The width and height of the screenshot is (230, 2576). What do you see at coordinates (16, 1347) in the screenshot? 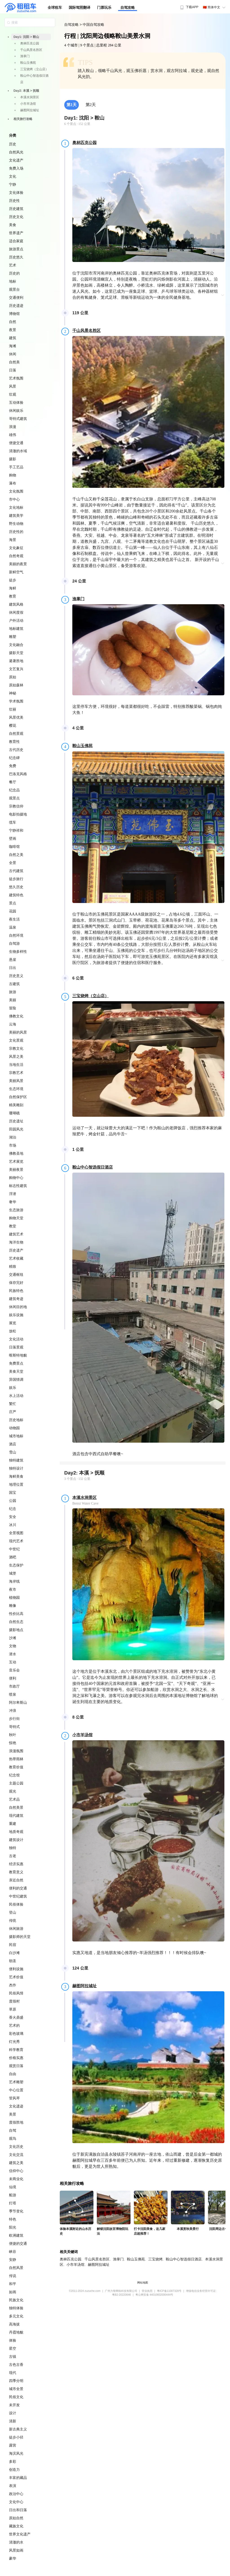
I see `日落景观` at bounding box center [16, 1347].